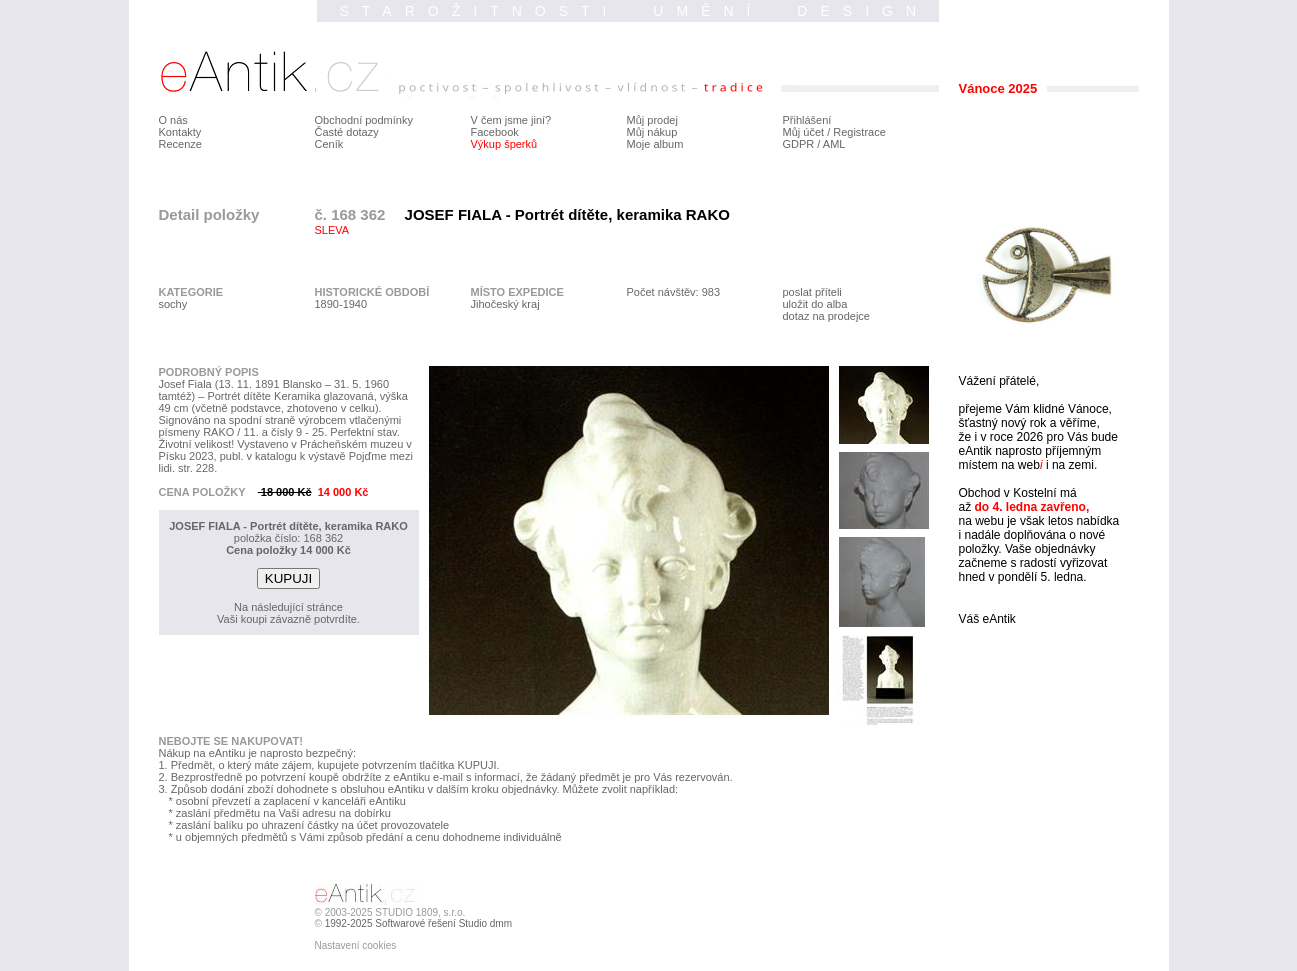  Describe the element at coordinates (812, 292) in the screenshot. I see `poslat příteli` at that location.